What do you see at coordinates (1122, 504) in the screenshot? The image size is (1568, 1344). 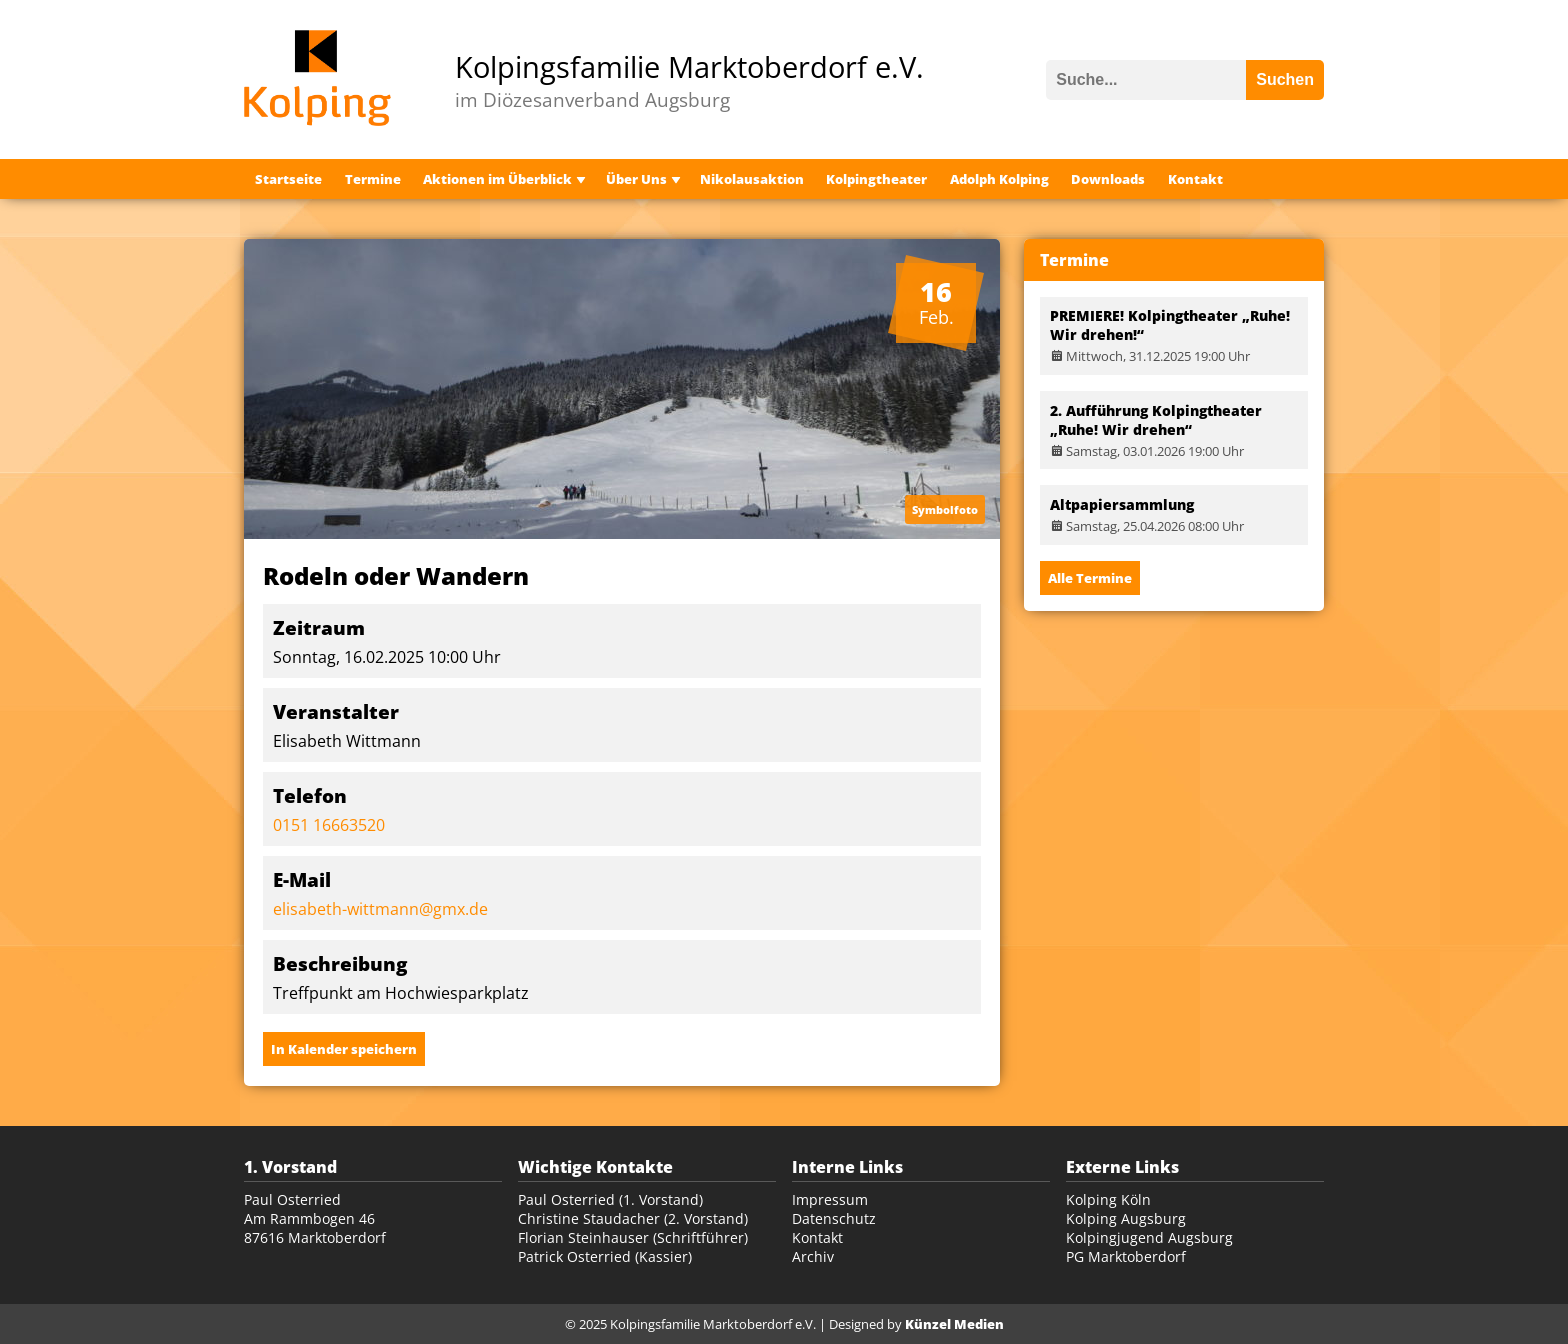 I see `Altpapiersammlung` at bounding box center [1122, 504].